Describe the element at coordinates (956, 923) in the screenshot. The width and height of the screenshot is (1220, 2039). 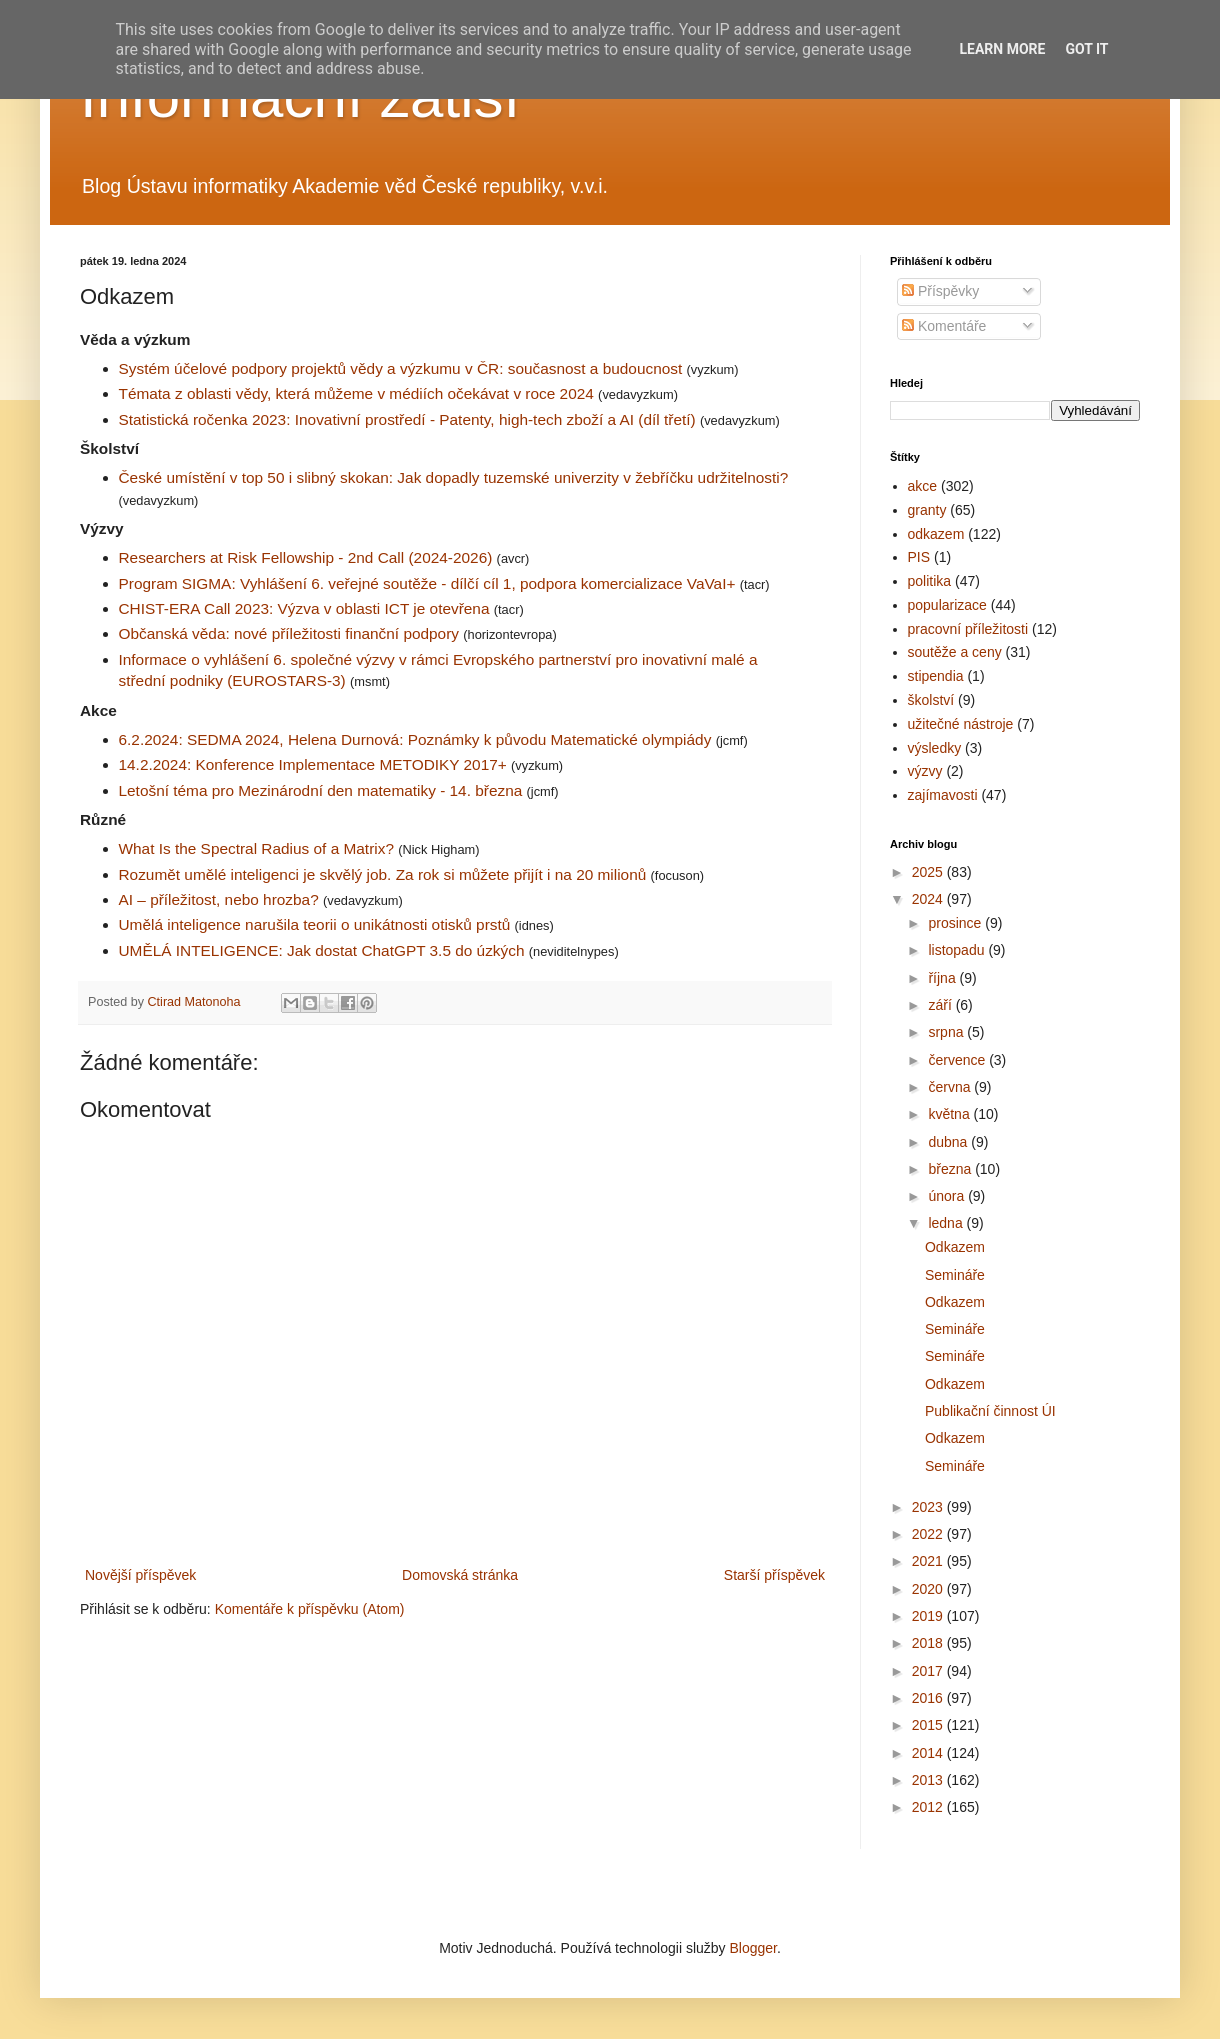
I see `prosince` at that location.